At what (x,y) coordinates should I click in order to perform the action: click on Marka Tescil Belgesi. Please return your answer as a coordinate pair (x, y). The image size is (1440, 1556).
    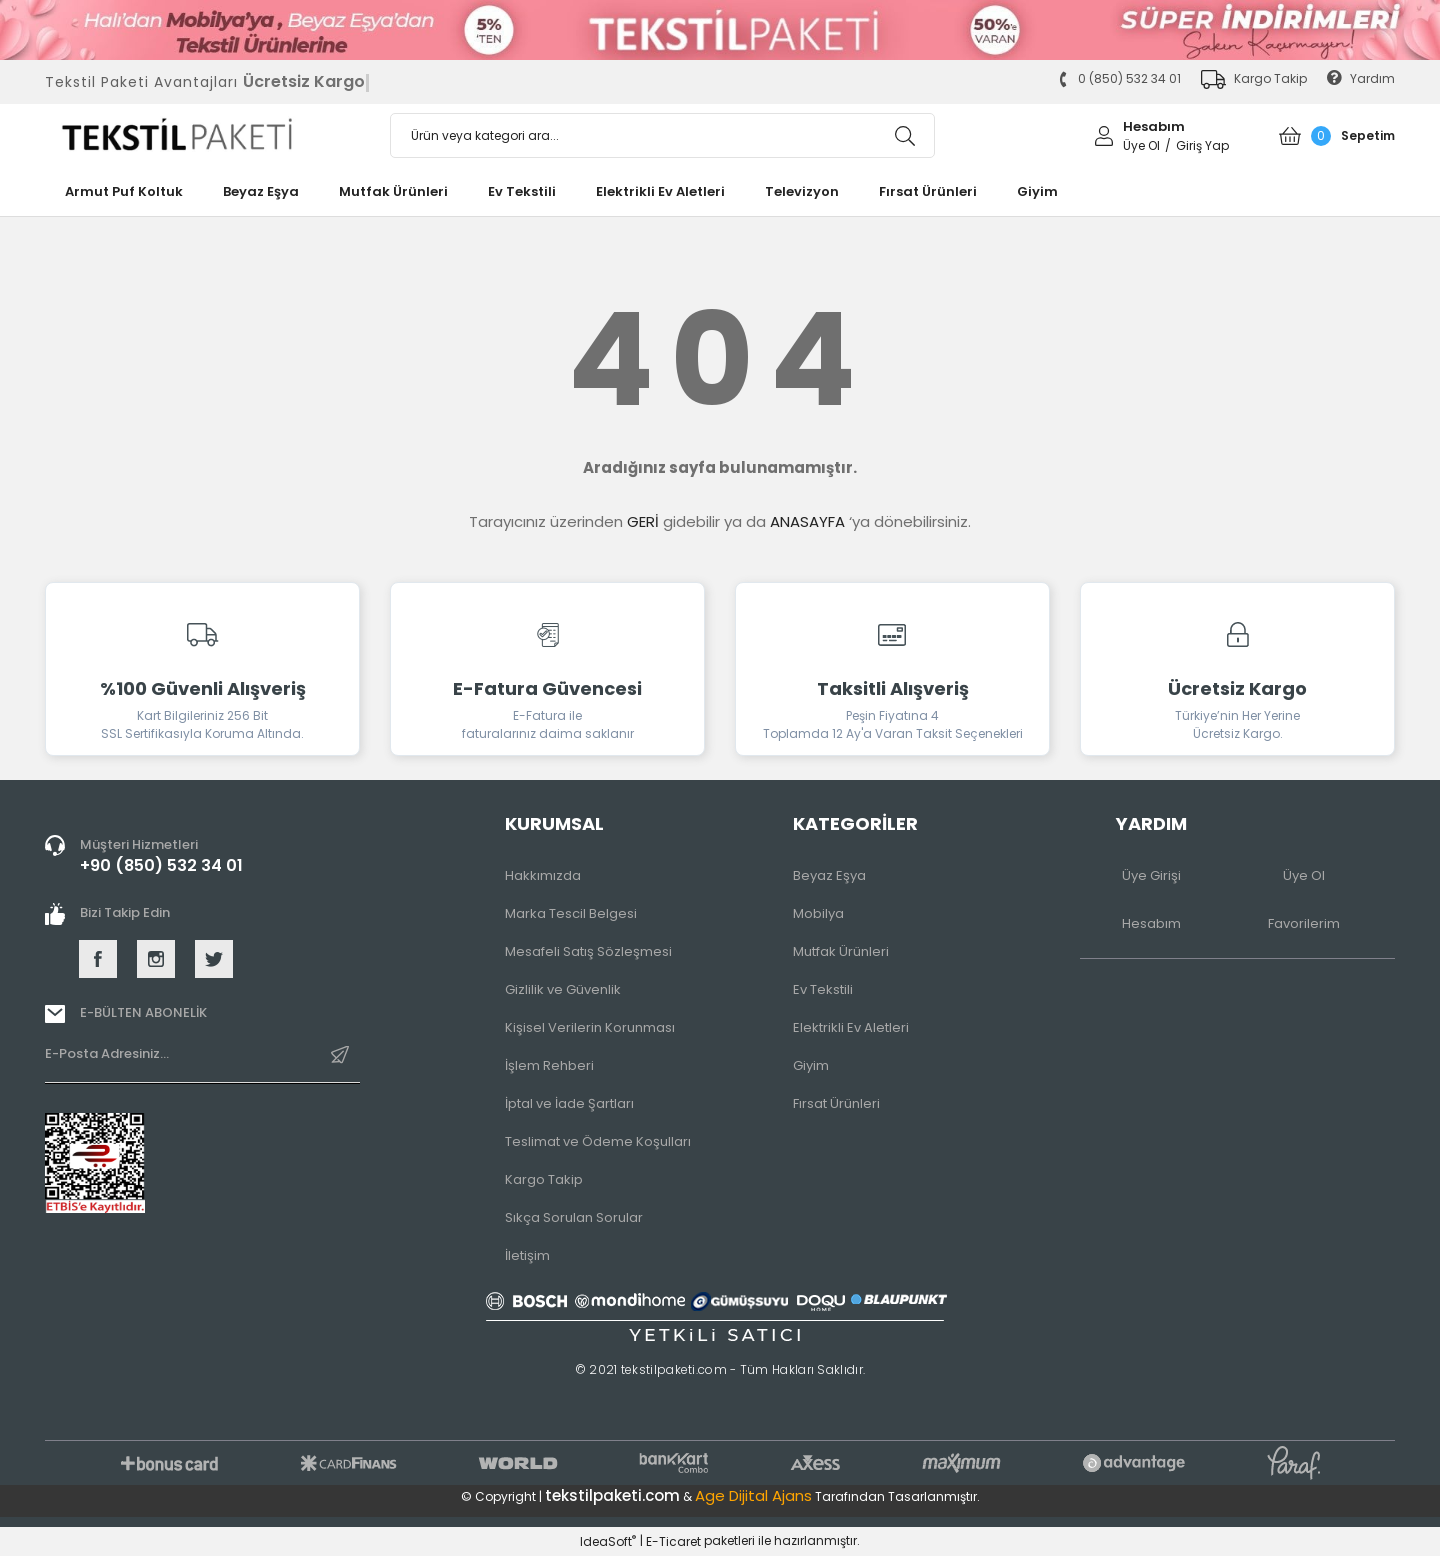
    Looking at the image, I should click on (571, 913).